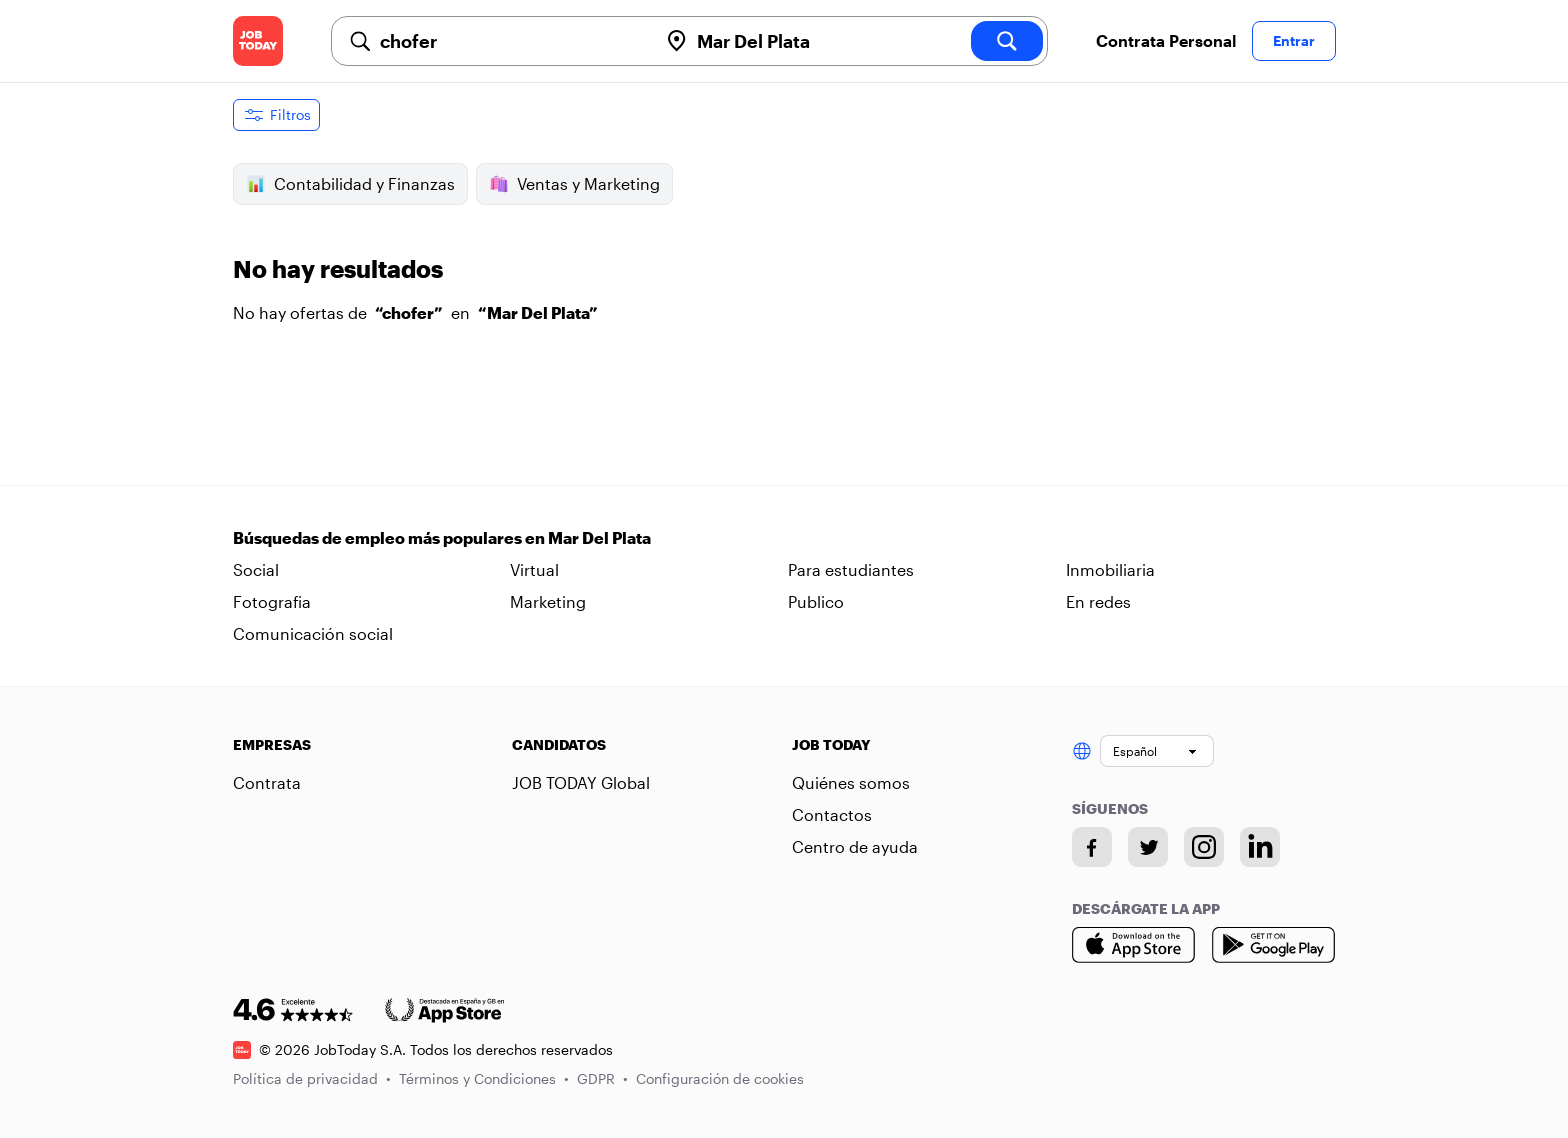 Image resolution: width=1568 pixels, height=1138 pixels. What do you see at coordinates (574, 184) in the screenshot?
I see `Ventas y Marketing` at bounding box center [574, 184].